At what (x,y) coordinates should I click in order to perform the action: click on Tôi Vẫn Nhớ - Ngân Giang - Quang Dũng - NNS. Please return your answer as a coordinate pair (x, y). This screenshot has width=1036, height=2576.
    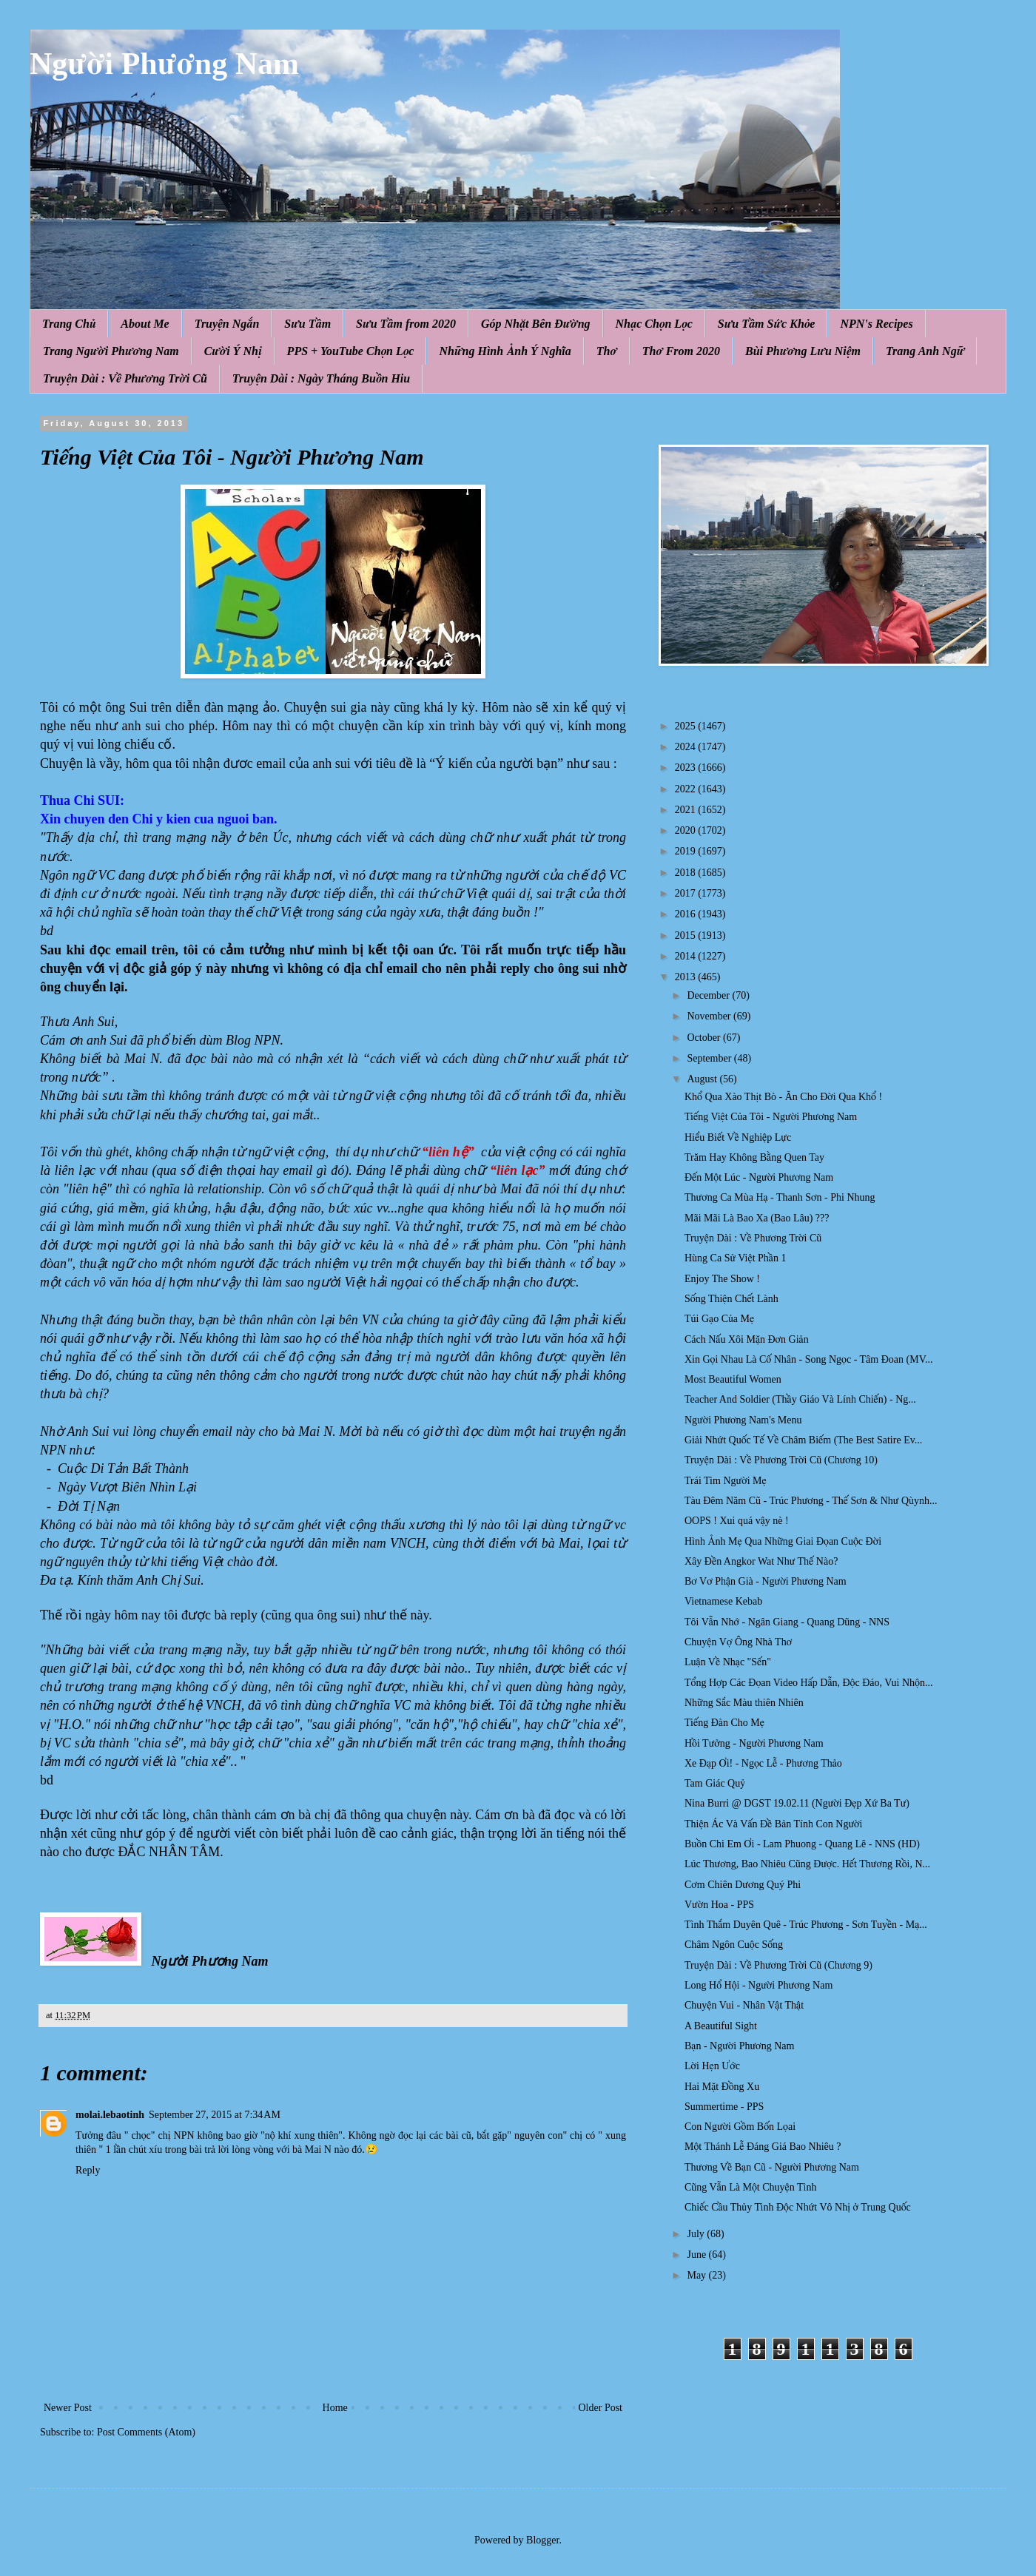
    Looking at the image, I should click on (786, 1622).